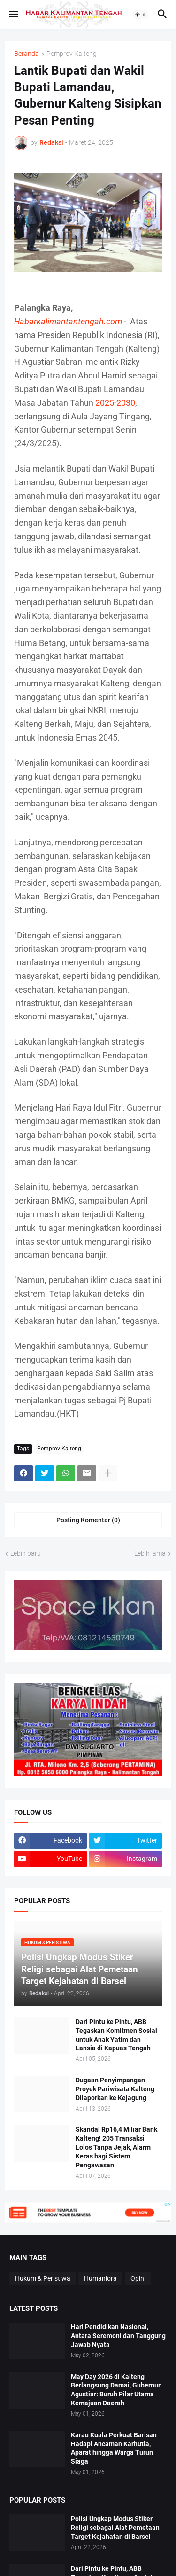 Image resolution: width=176 pixels, height=2576 pixels. What do you see at coordinates (116, 2147) in the screenshot?
I see `Skandal Rp16,4 Miliar Bank Kalteng! 205 Transaksi Lolos Tanpa Jejak, Alarm Keras bagi Sistem Pengawasan` at bounding box center [116, 2147].